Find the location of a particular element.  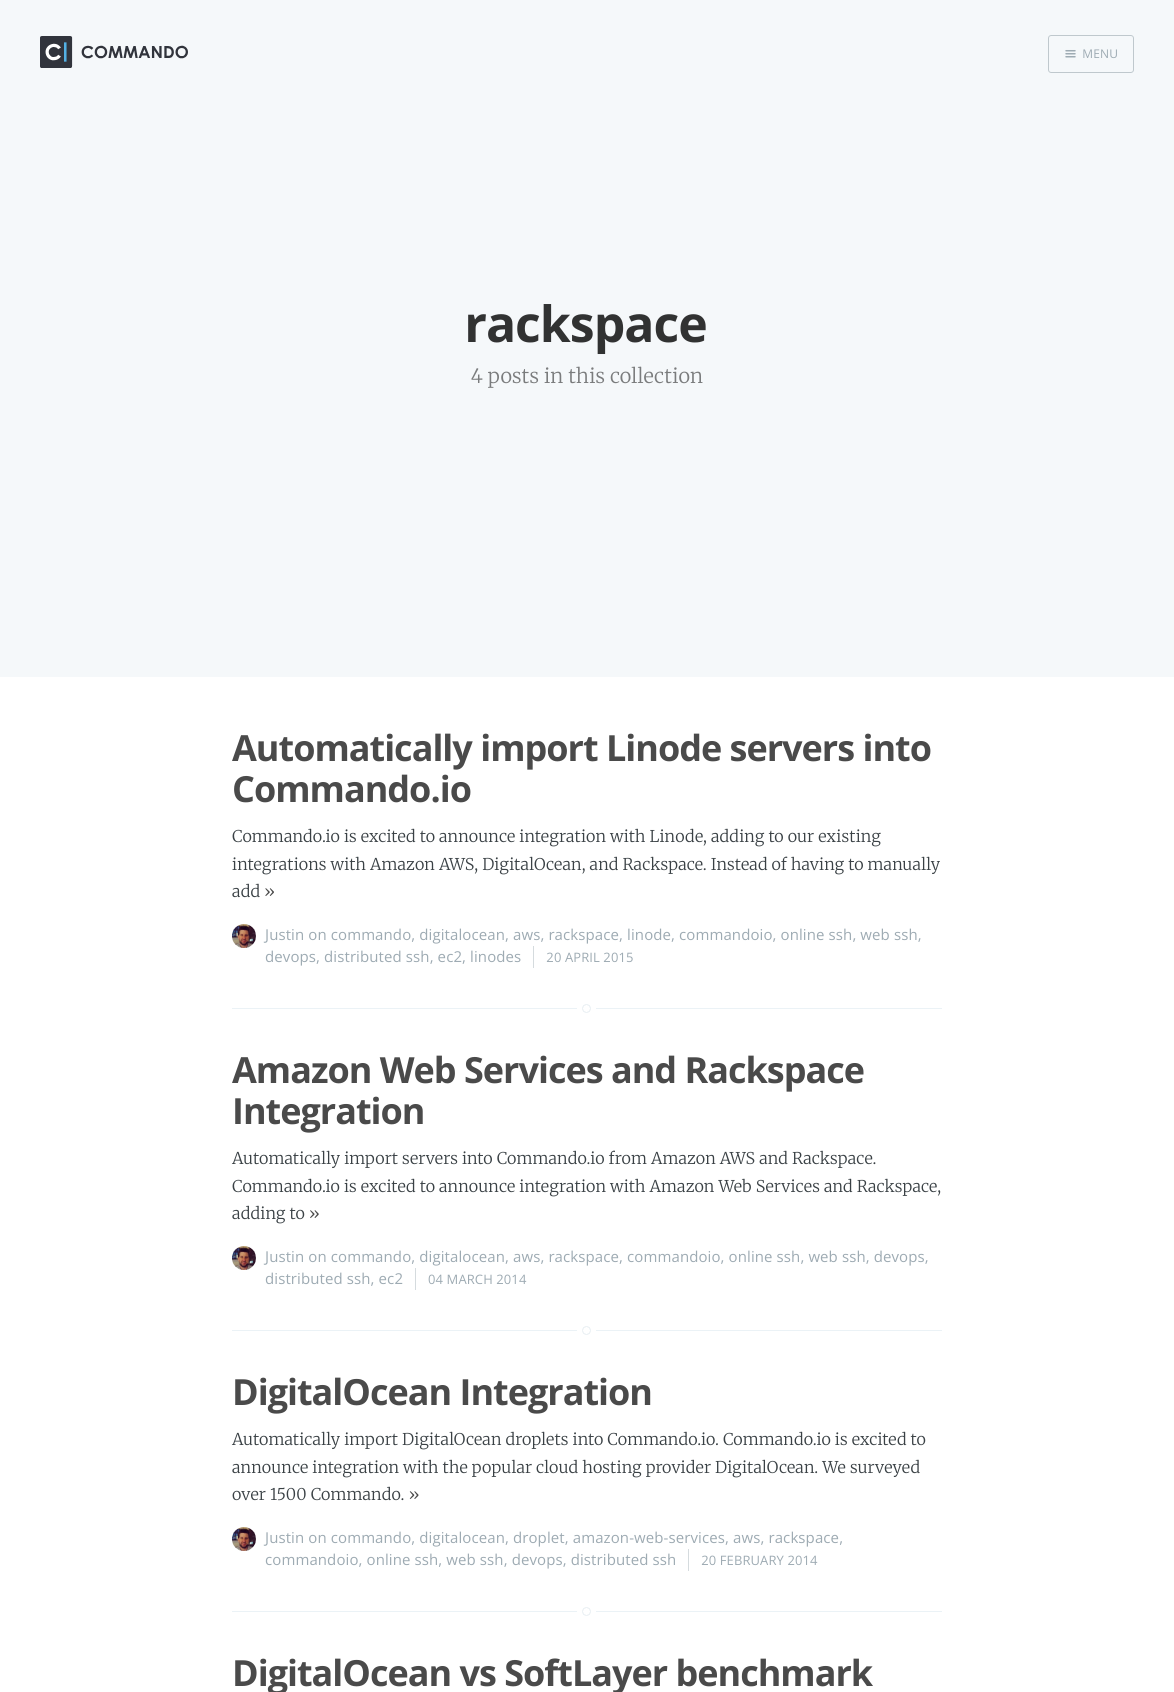

droplet is located at coordinates (539, 1538).